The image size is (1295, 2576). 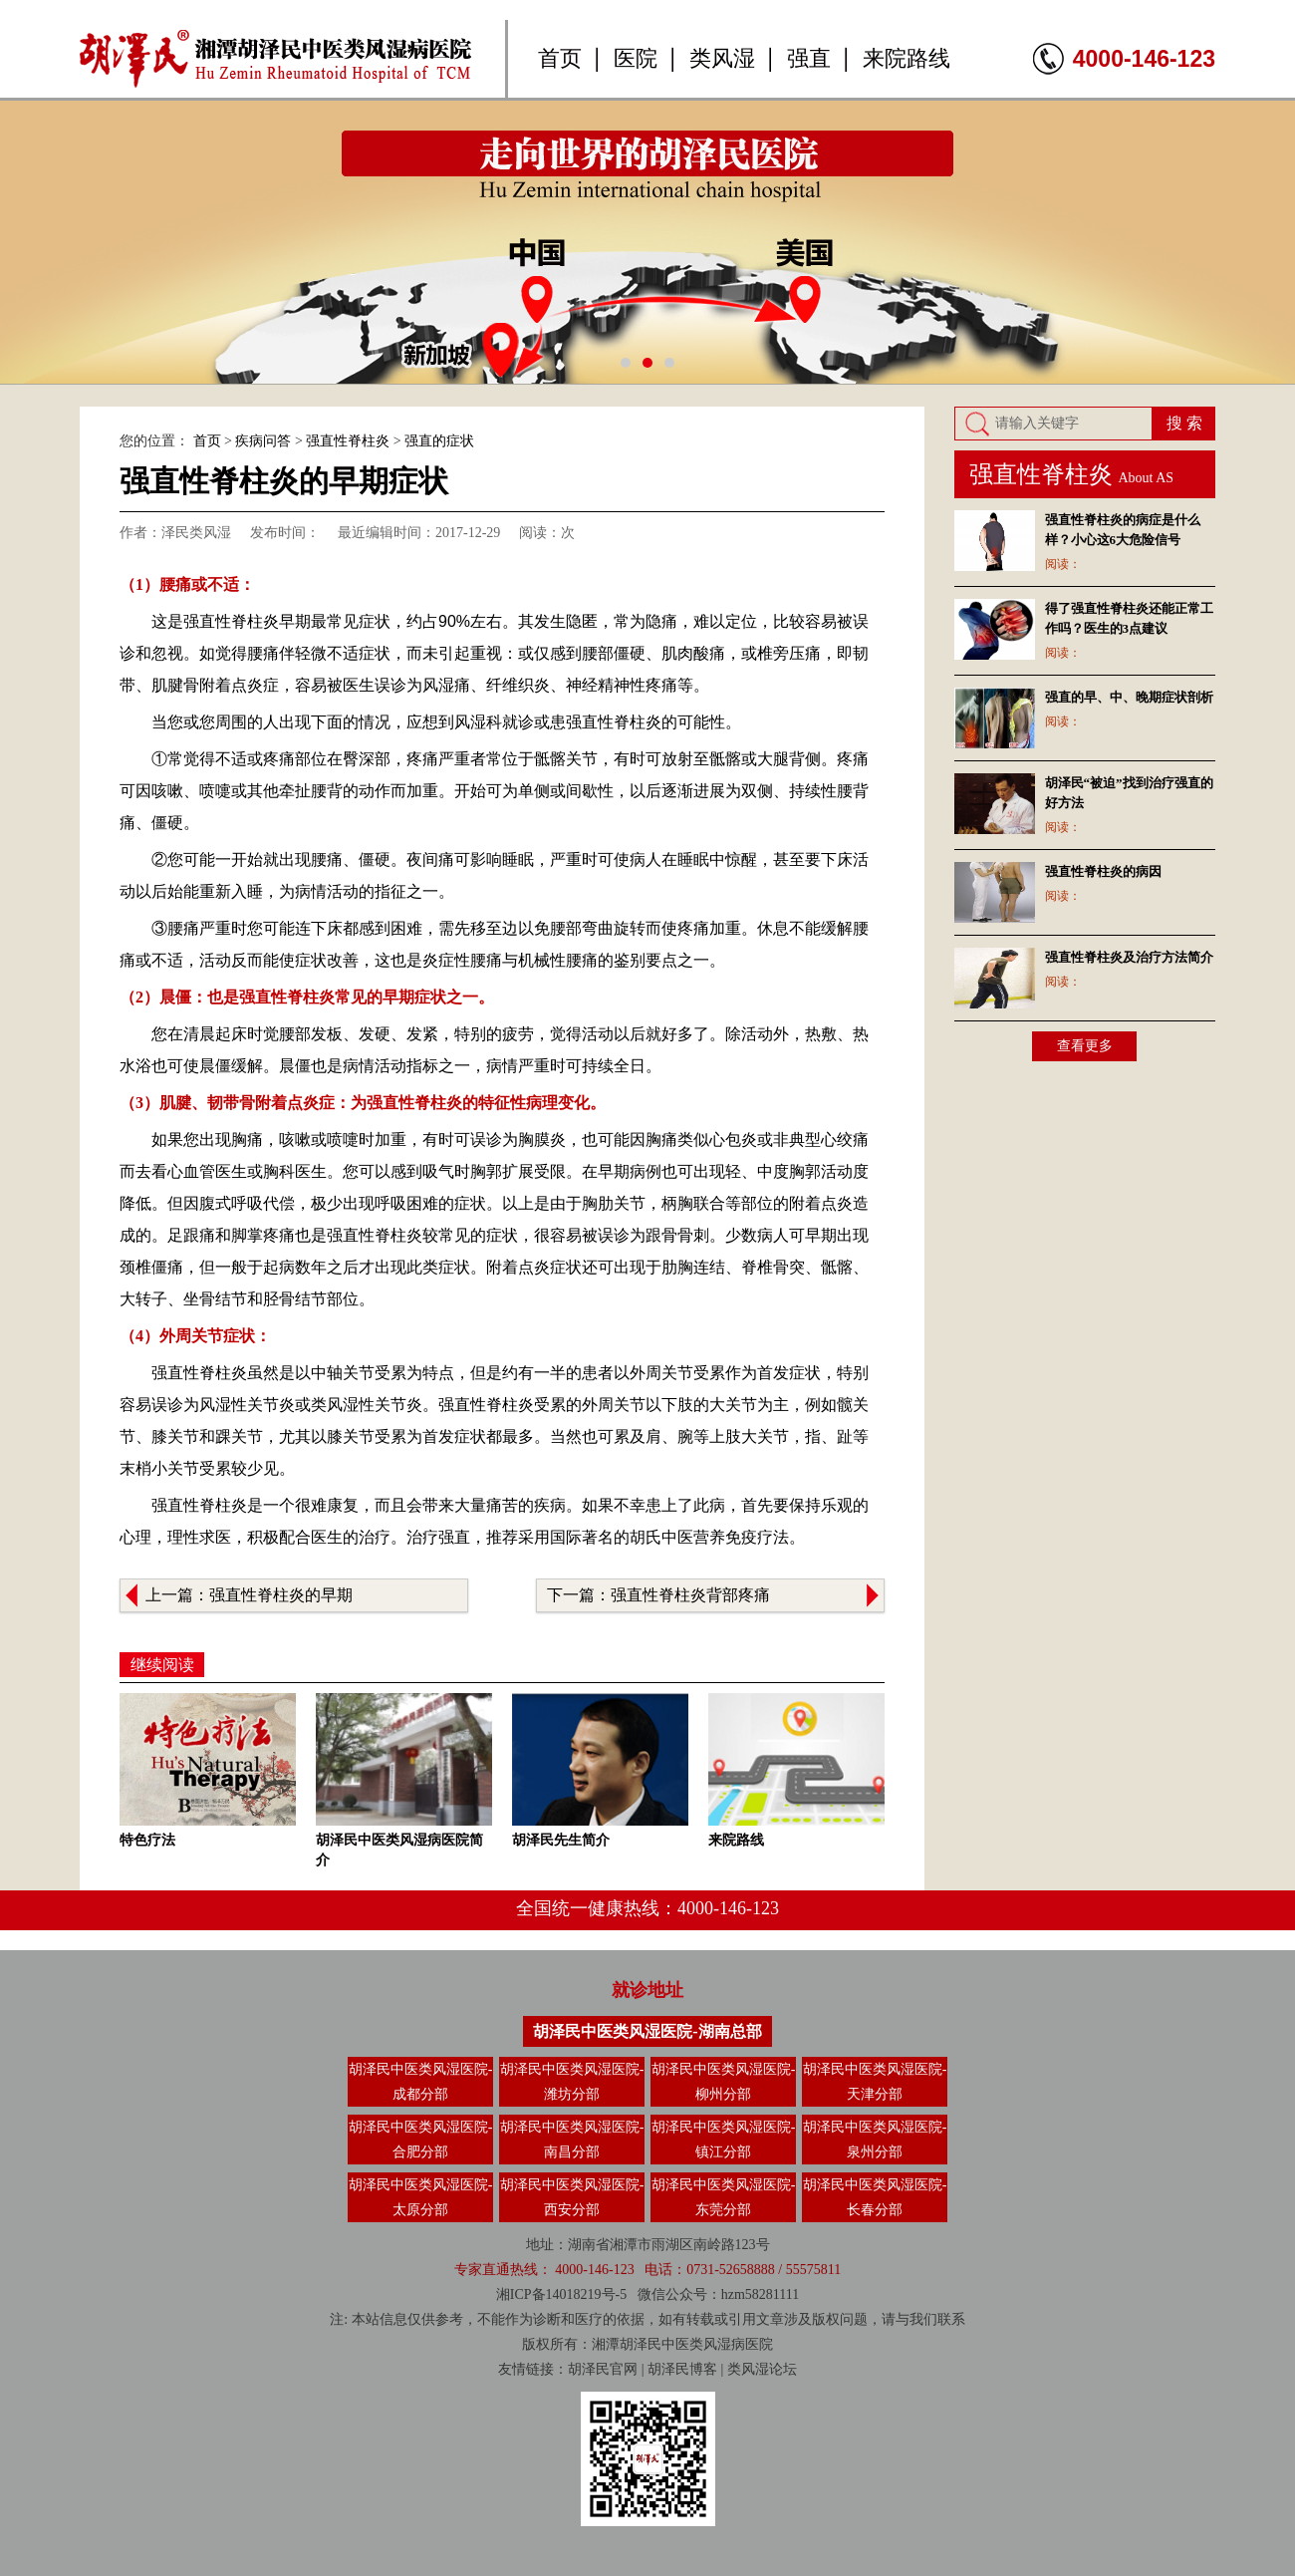 I want to click on 强直的症状, so click(x=439, y=440).